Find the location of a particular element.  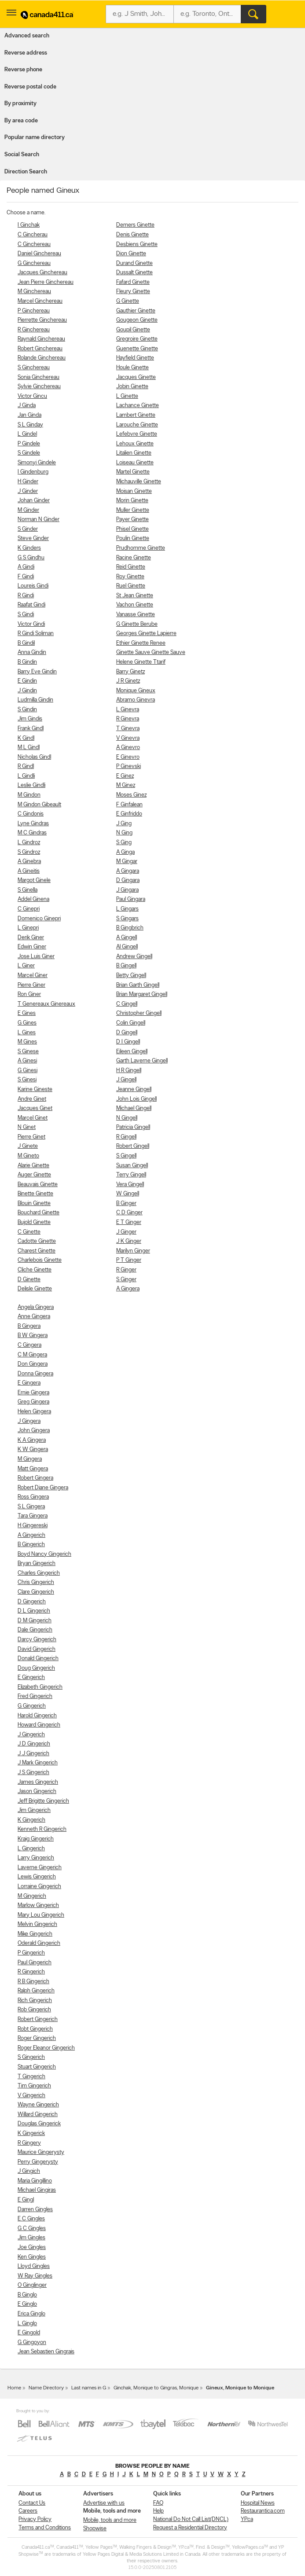

K Gindl is located at coordinates (26, 738).